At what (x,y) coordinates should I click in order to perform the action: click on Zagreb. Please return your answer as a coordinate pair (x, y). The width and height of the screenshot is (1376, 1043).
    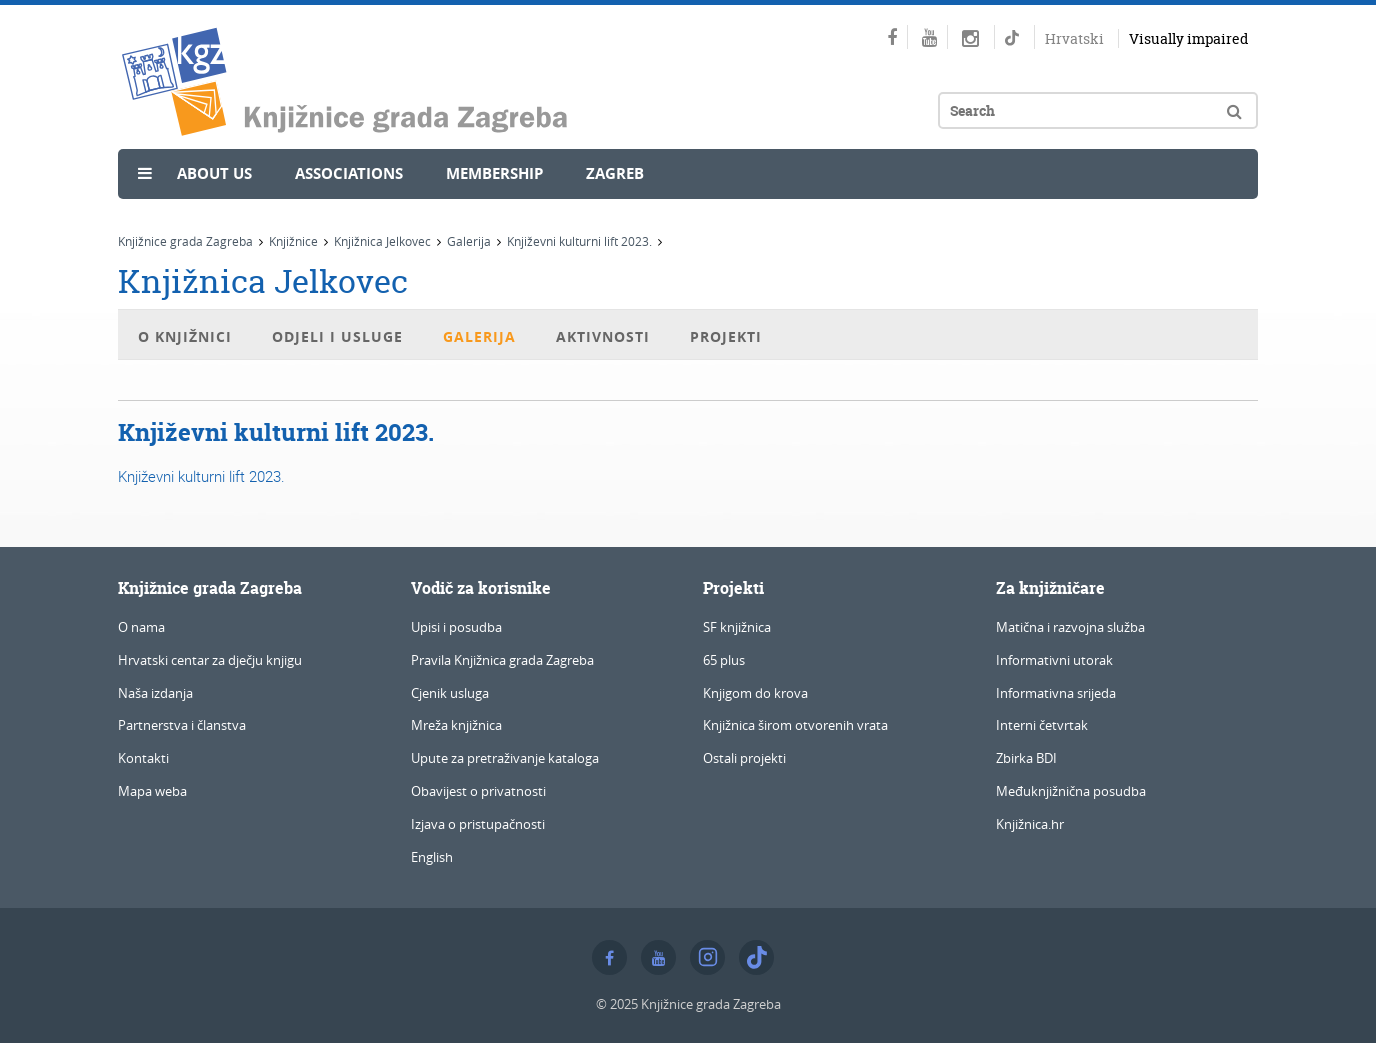
    Looking at the image, I should click on (615, 173).